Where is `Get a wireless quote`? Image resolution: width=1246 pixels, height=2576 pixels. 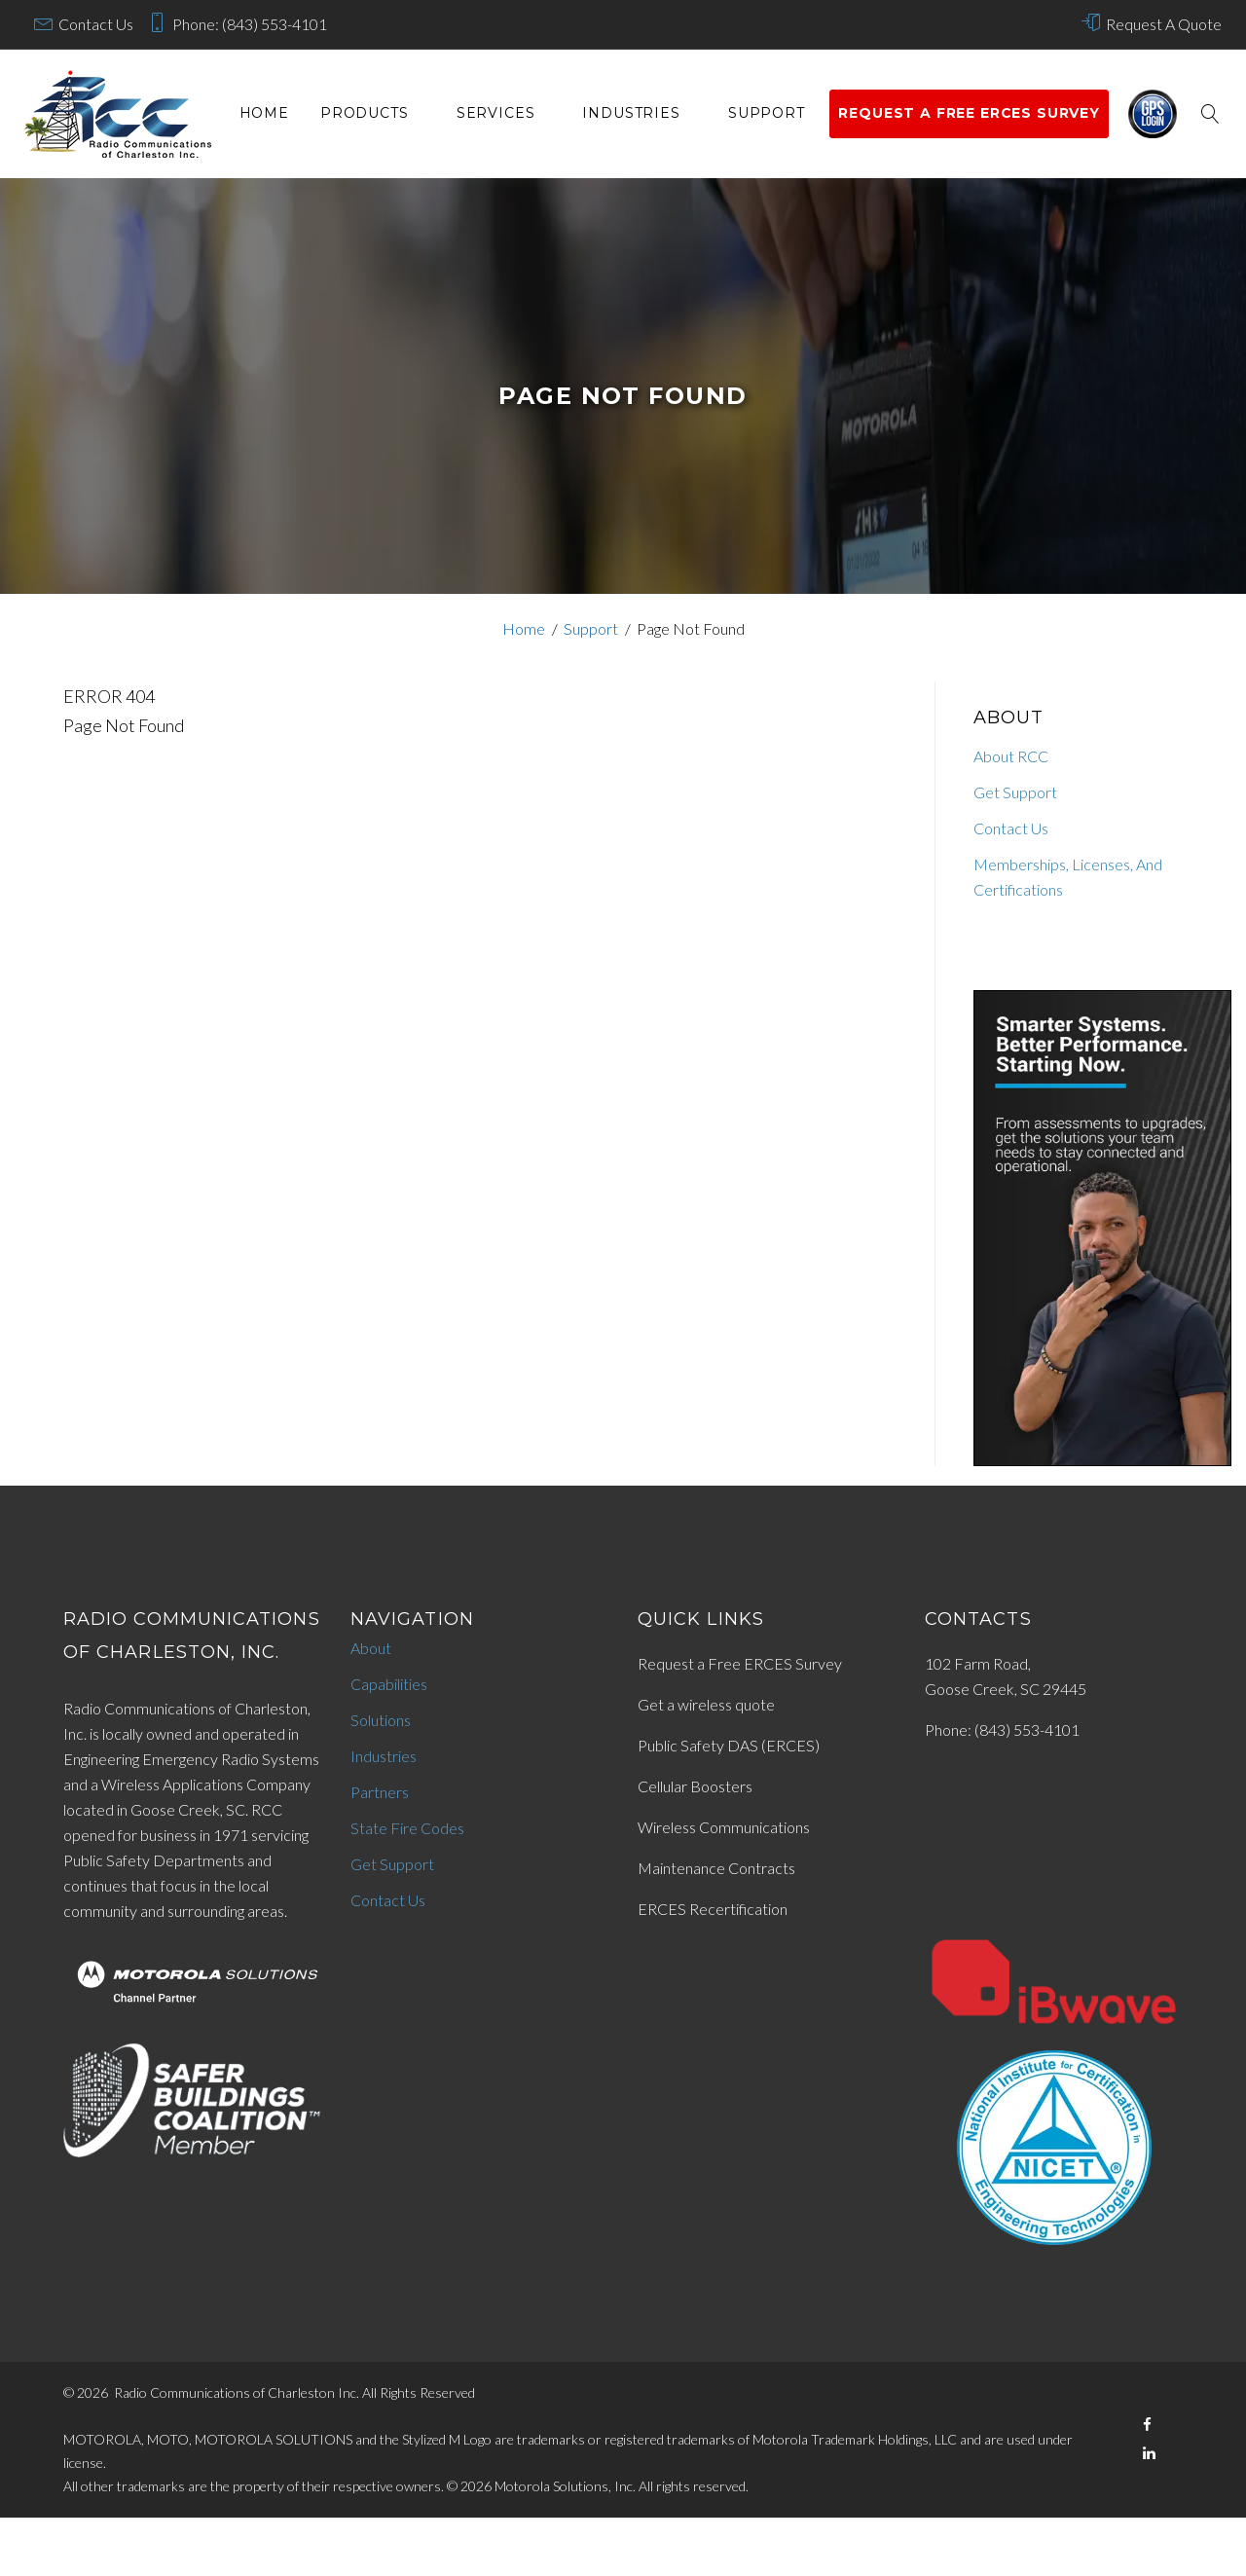
Get a wireless quote is located at coordinates (706, 1704).